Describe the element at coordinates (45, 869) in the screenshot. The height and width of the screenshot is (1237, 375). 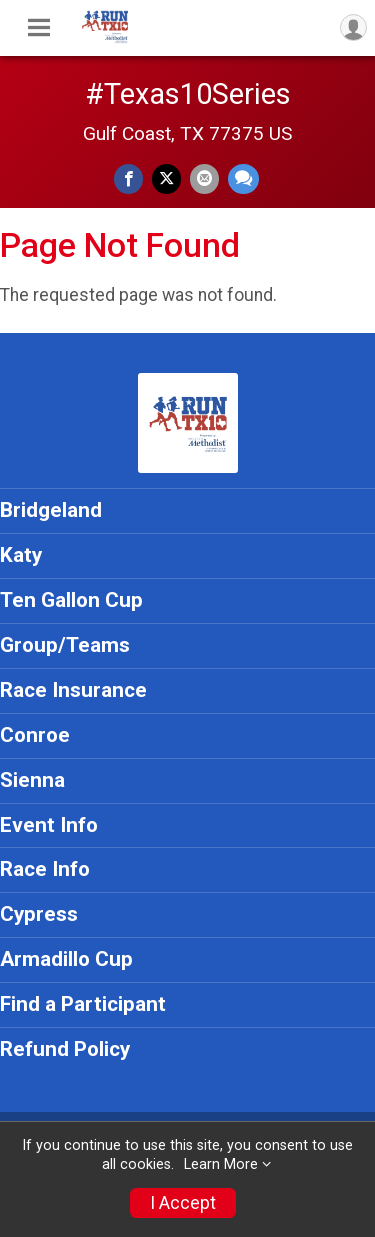
I see `Race Info` at that location.